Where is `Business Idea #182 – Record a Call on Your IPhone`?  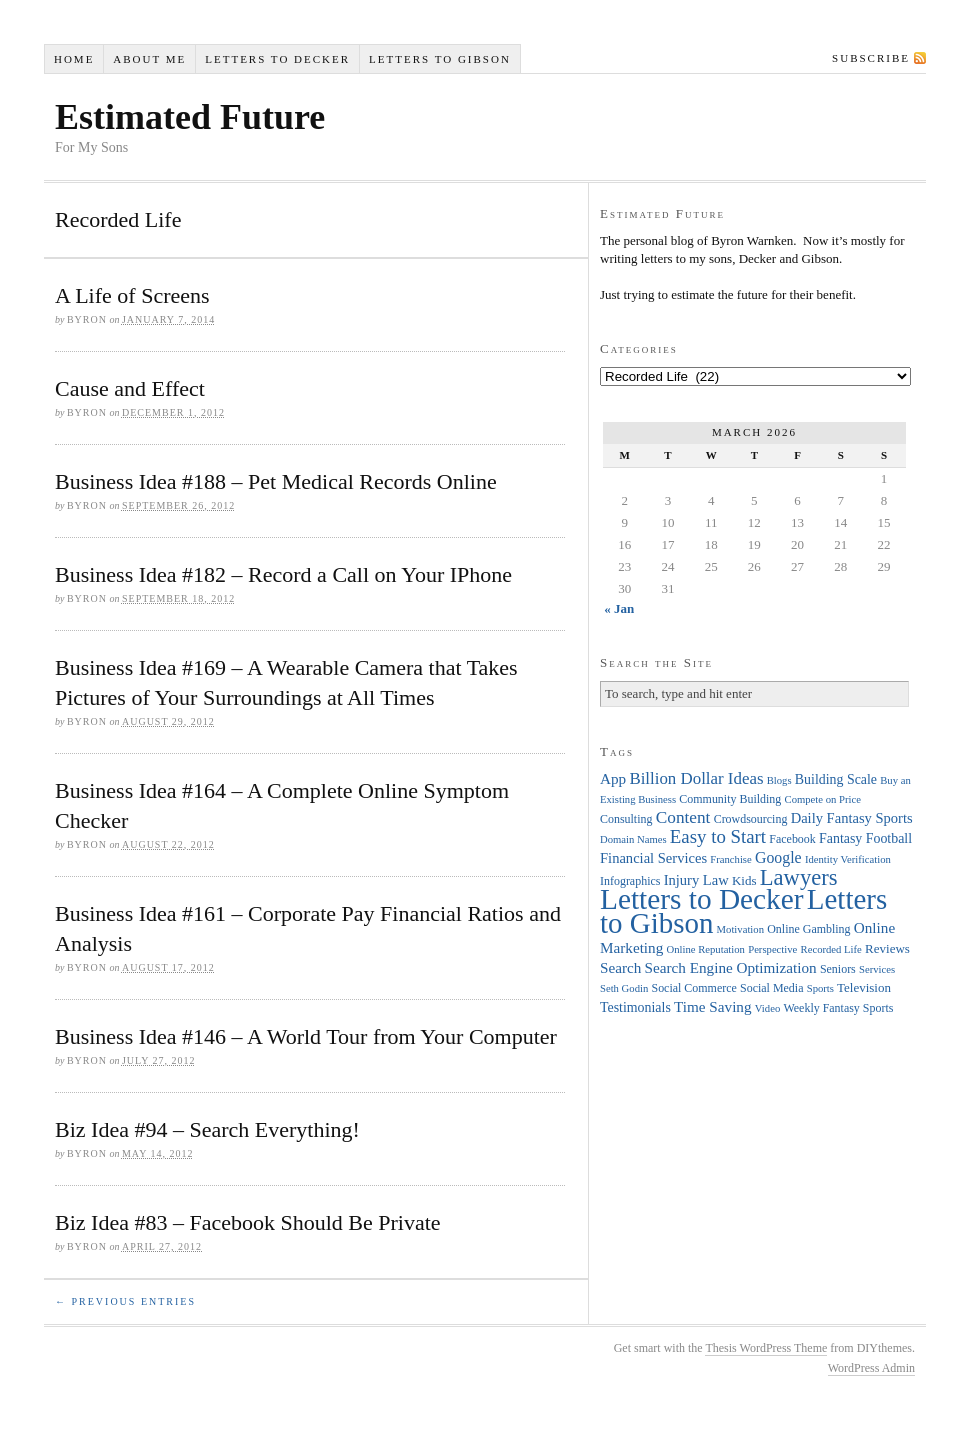 Business Idea #182 – Record a Call on Your IPhone is located at coordinates (283, 574).